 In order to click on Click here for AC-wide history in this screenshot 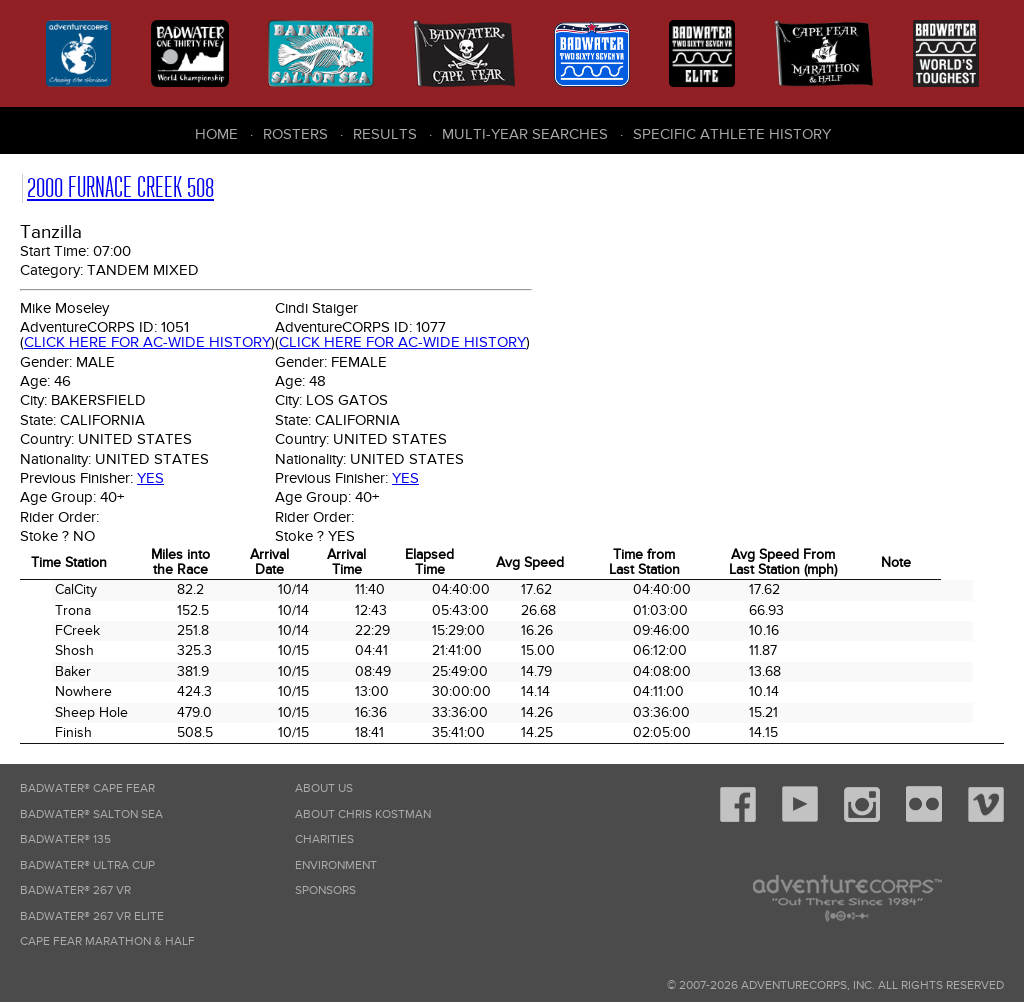, I will do `click(147, 342)`.